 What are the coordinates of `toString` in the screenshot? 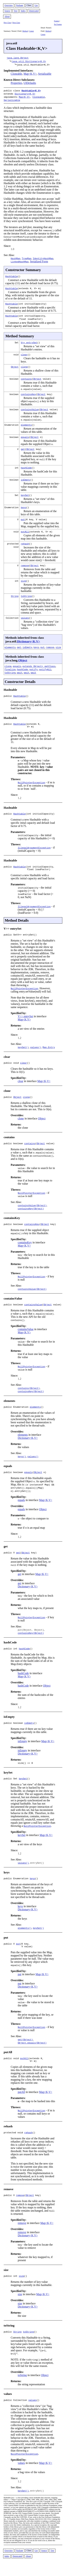 It's located at (26, 594).